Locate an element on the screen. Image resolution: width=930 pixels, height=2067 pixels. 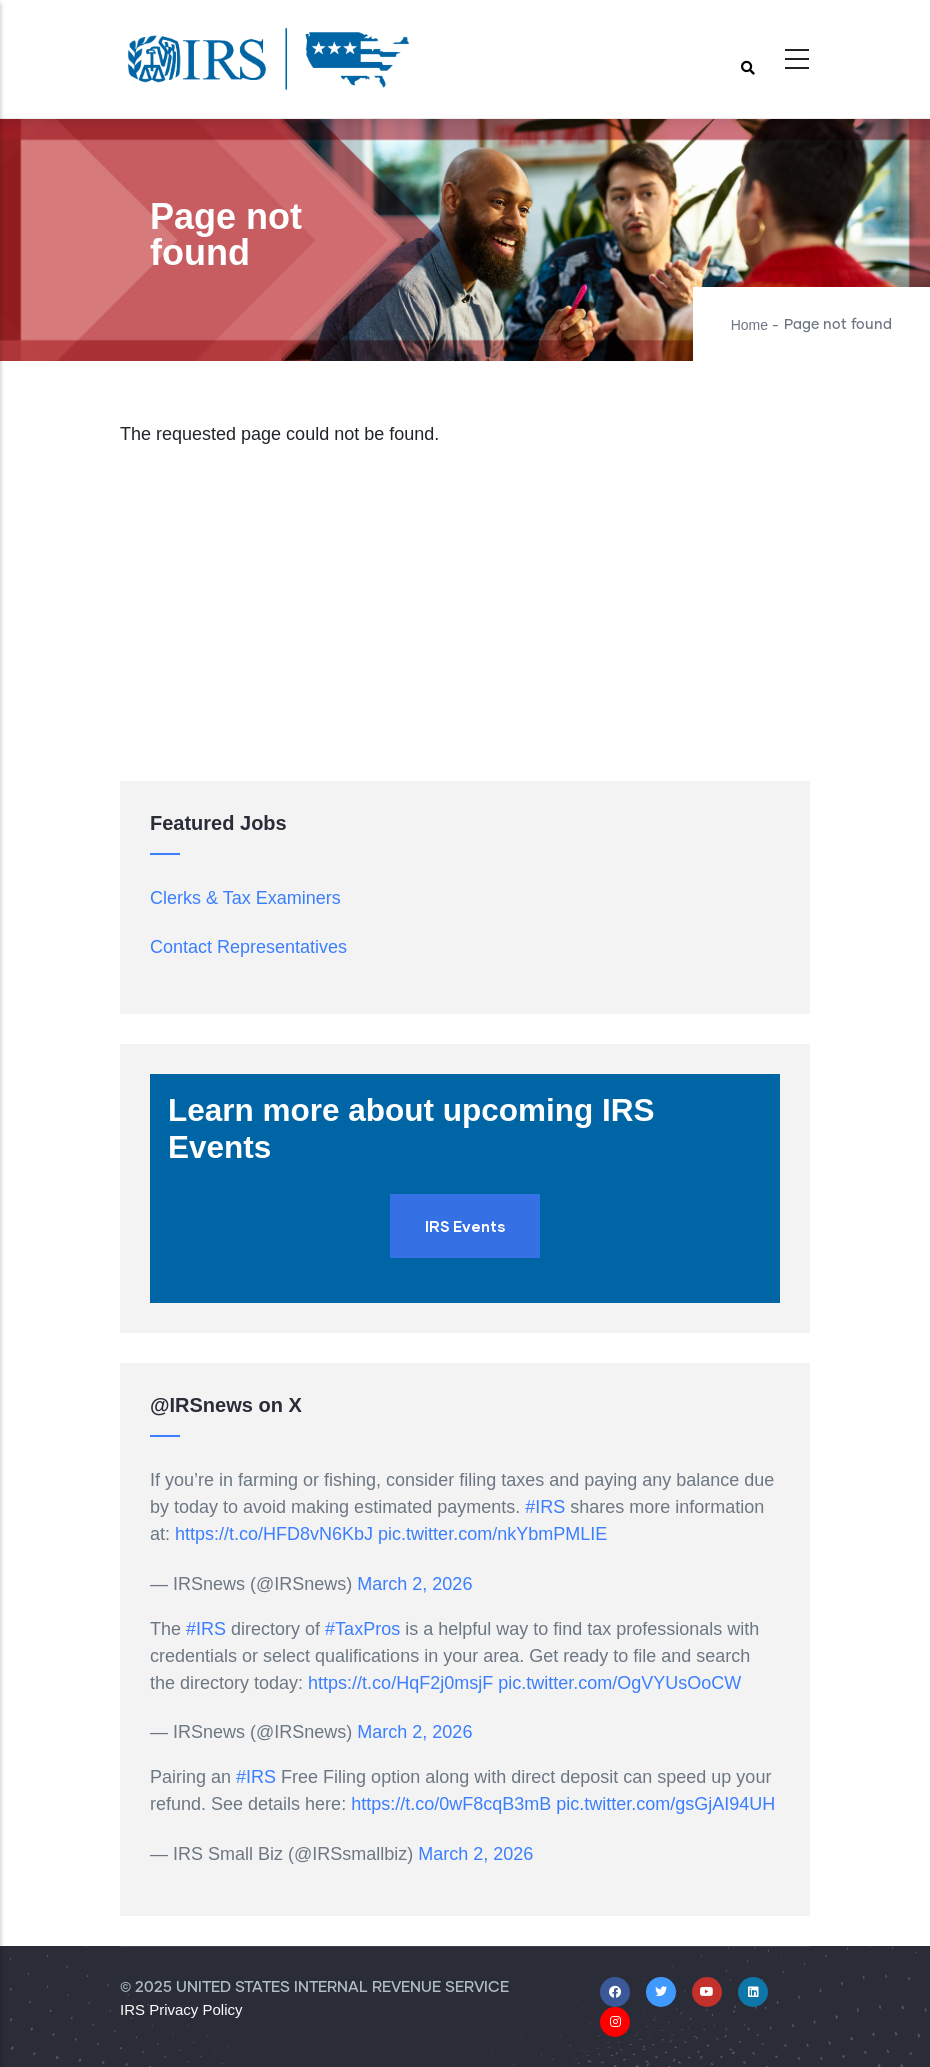
#TaxPros is located at coordinates (362, 1629).